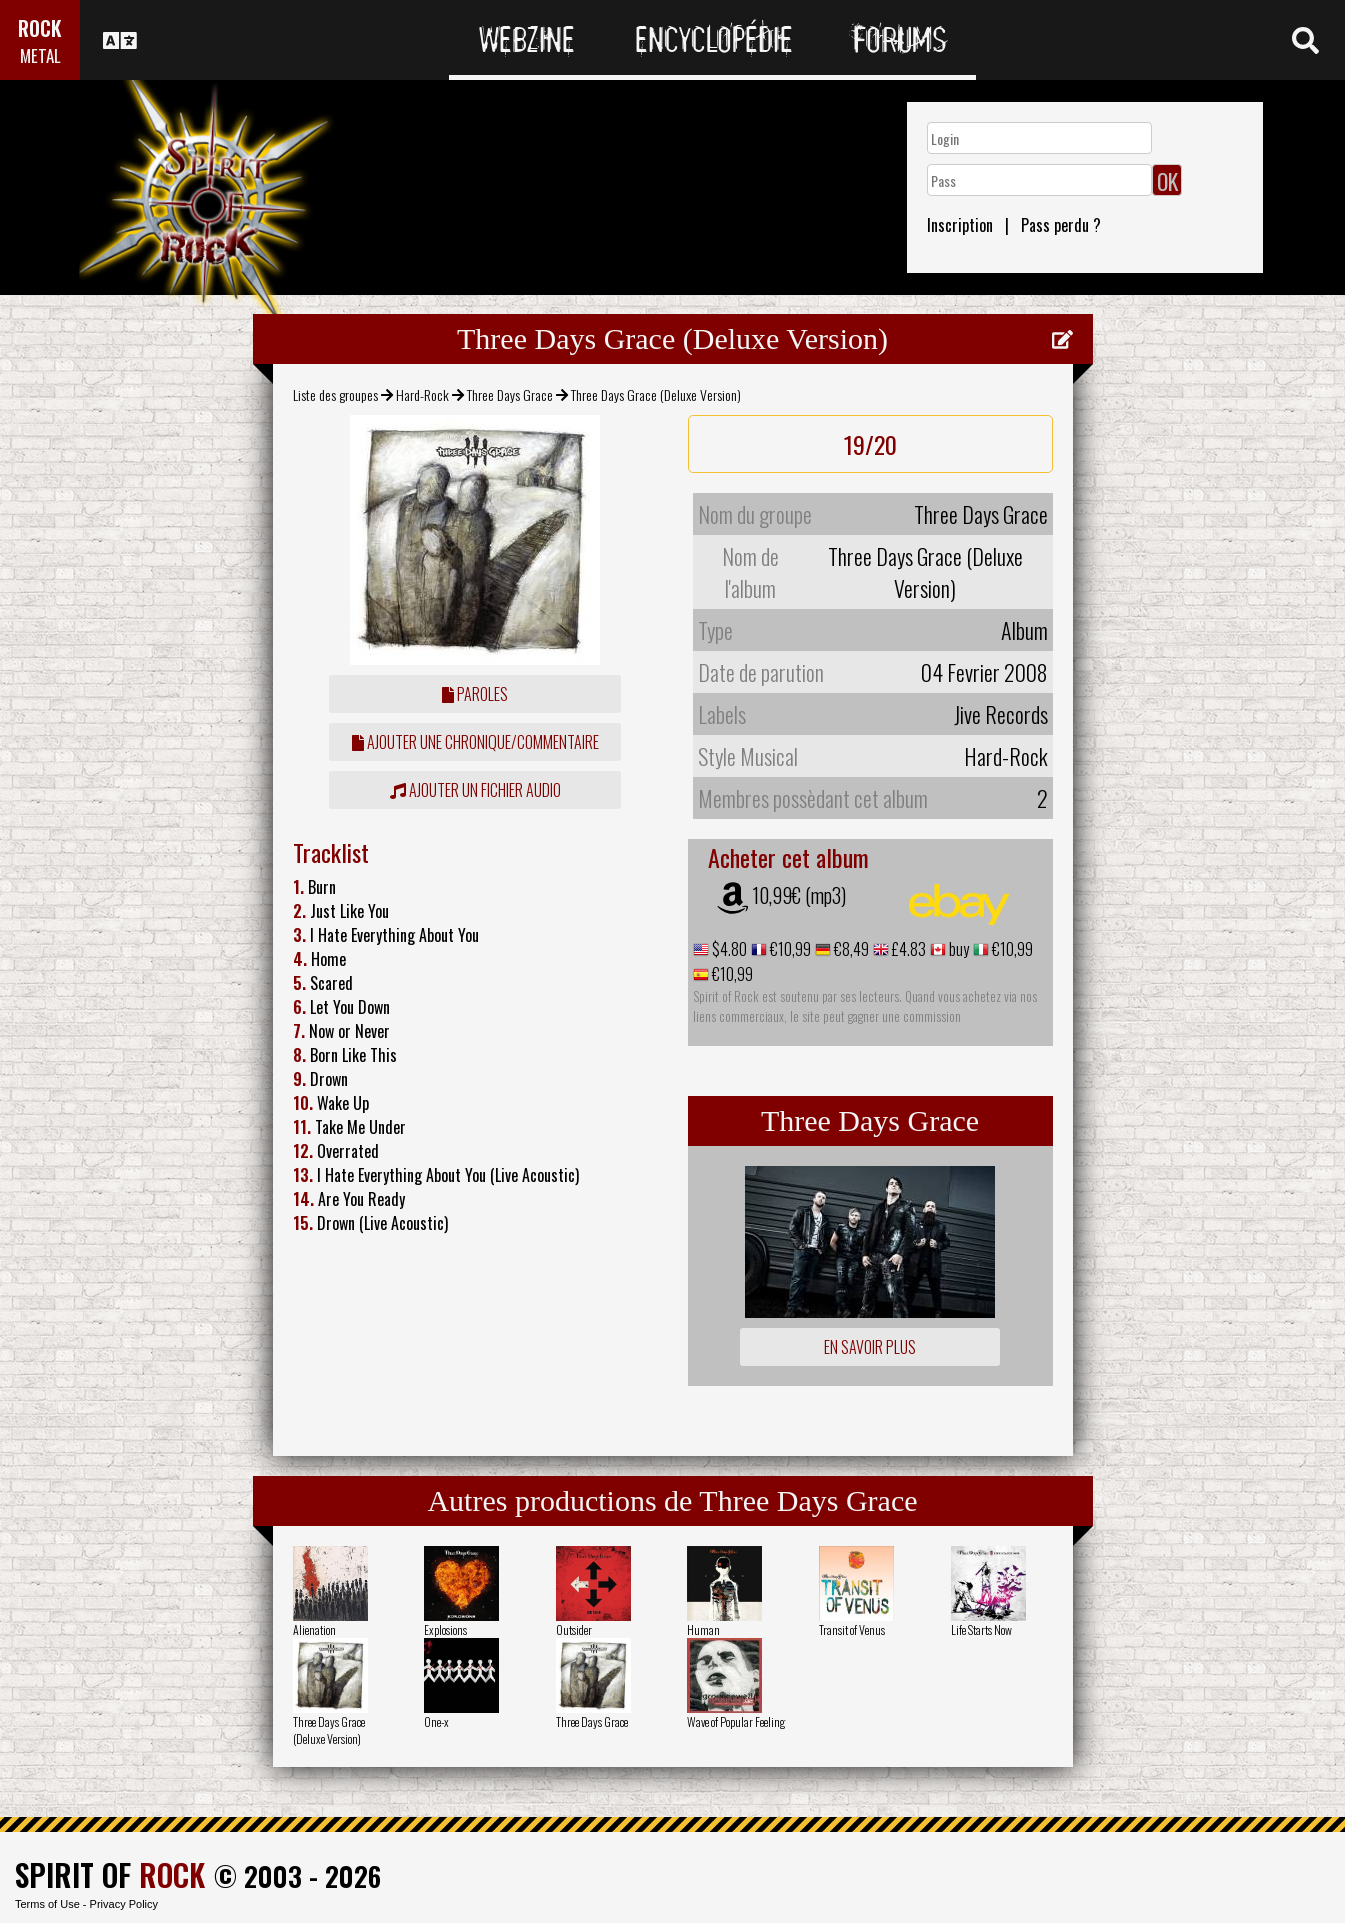 Image resolution: width=1345 pixels, height=1923 pixels. I want to click on SPIRIT OF, so click(110, 1874).